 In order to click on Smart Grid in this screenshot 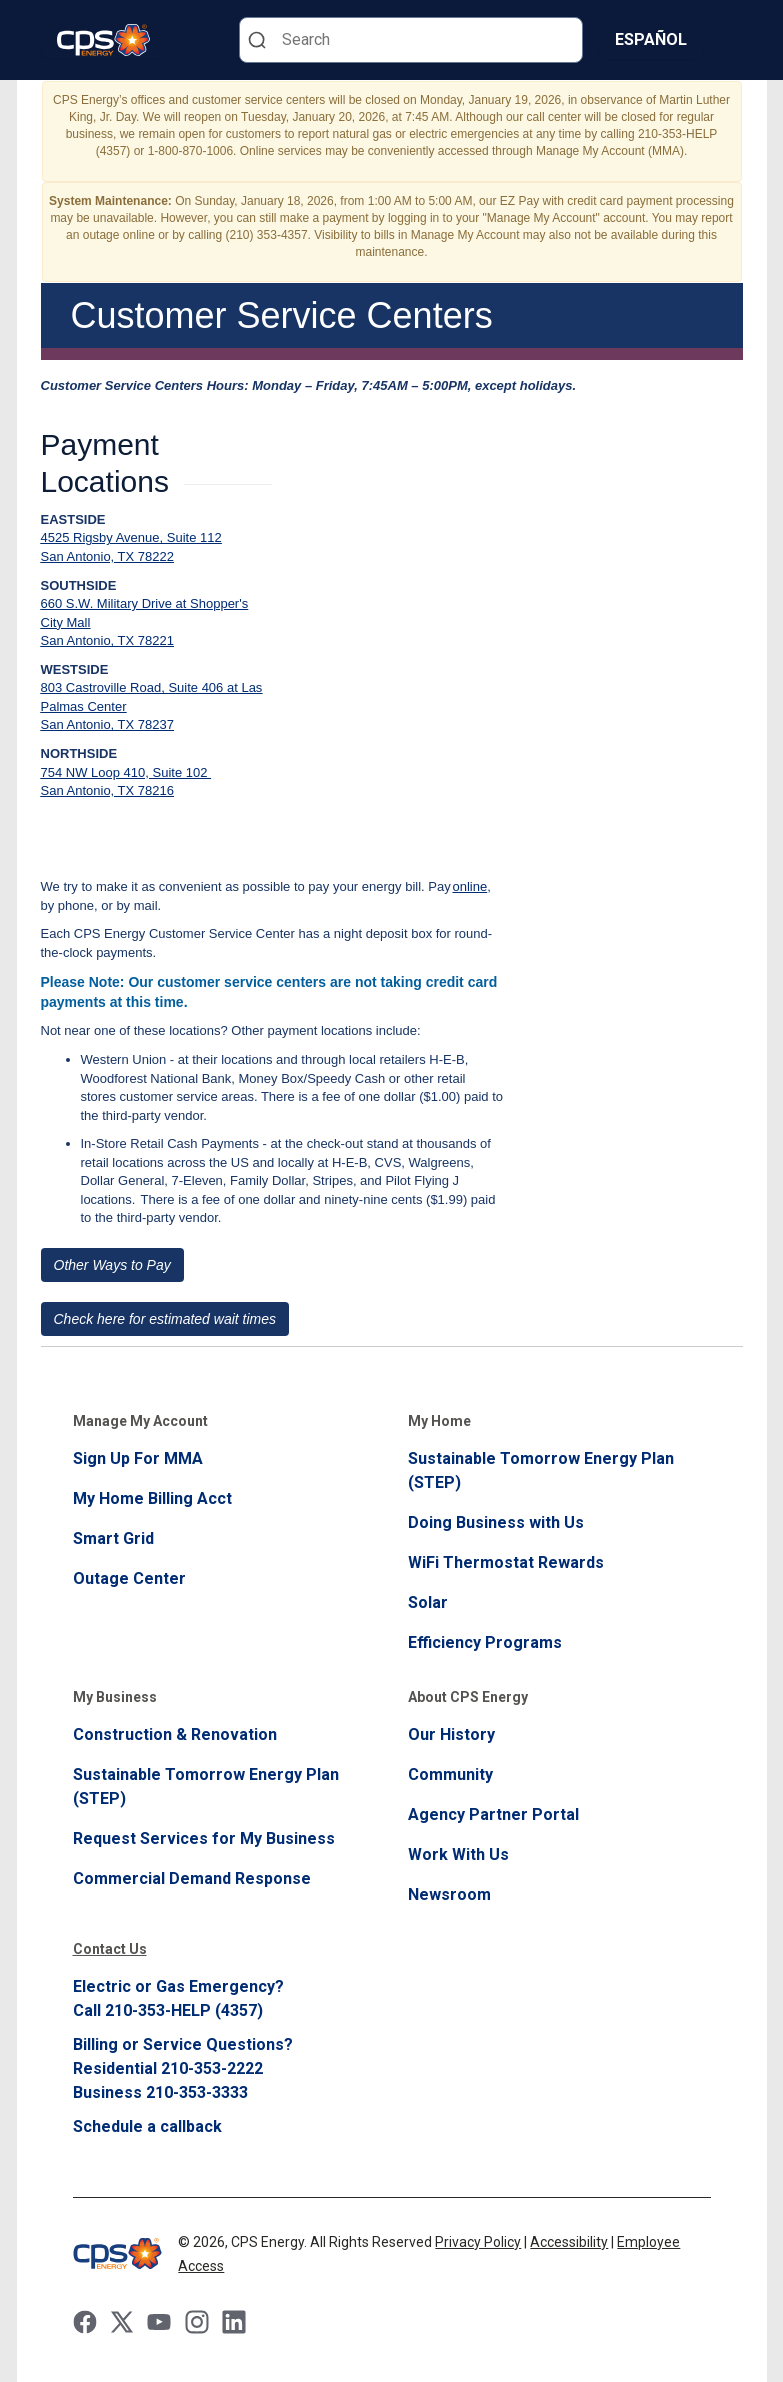, I will do `click(113, 1538)`.